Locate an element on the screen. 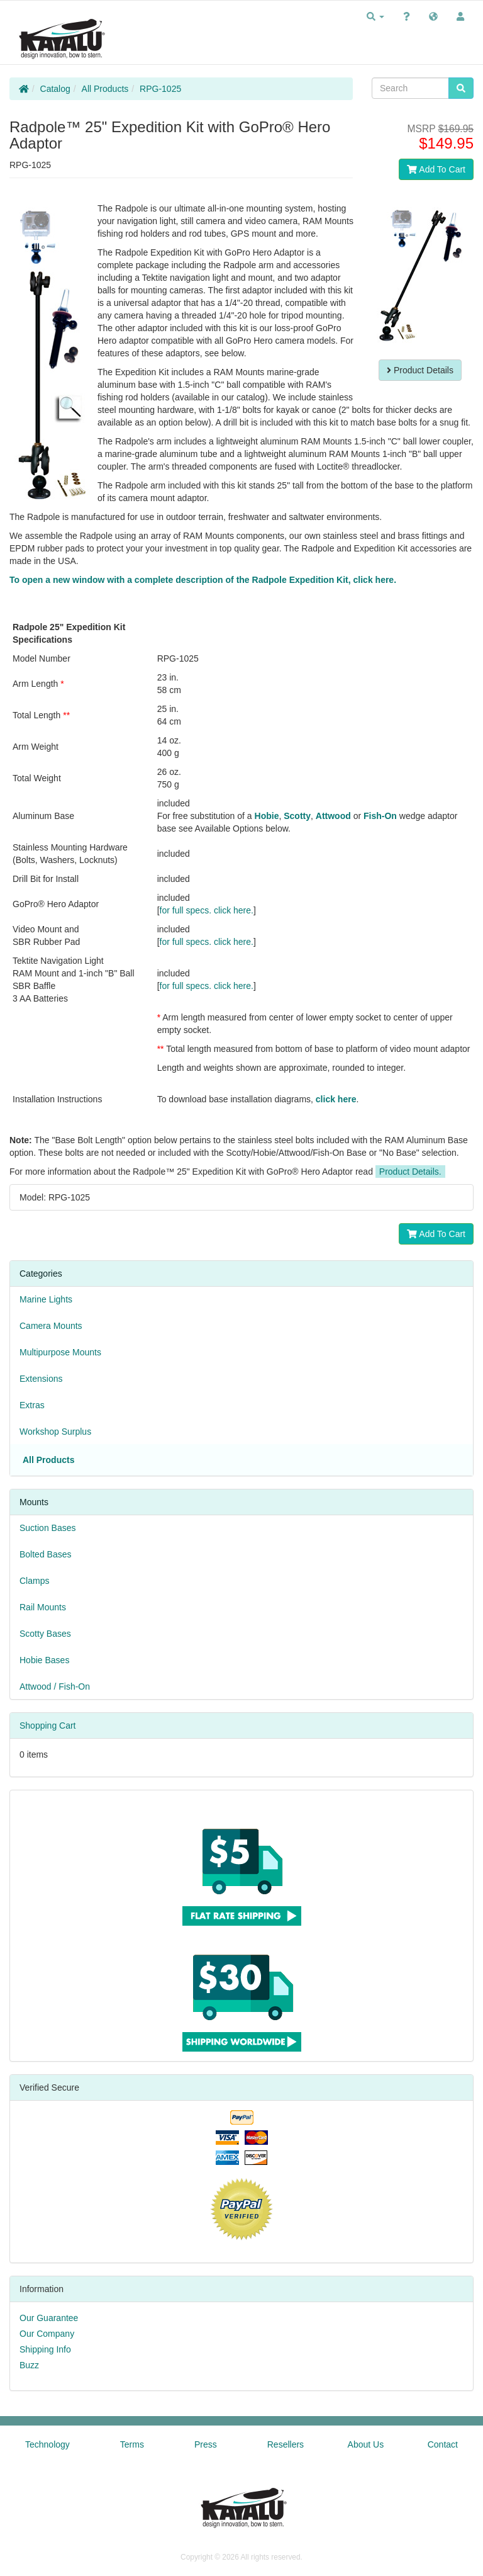 This screenshot has width=483, height=2576. Multipurpose Mounts is located at coordinates (60, 1352).